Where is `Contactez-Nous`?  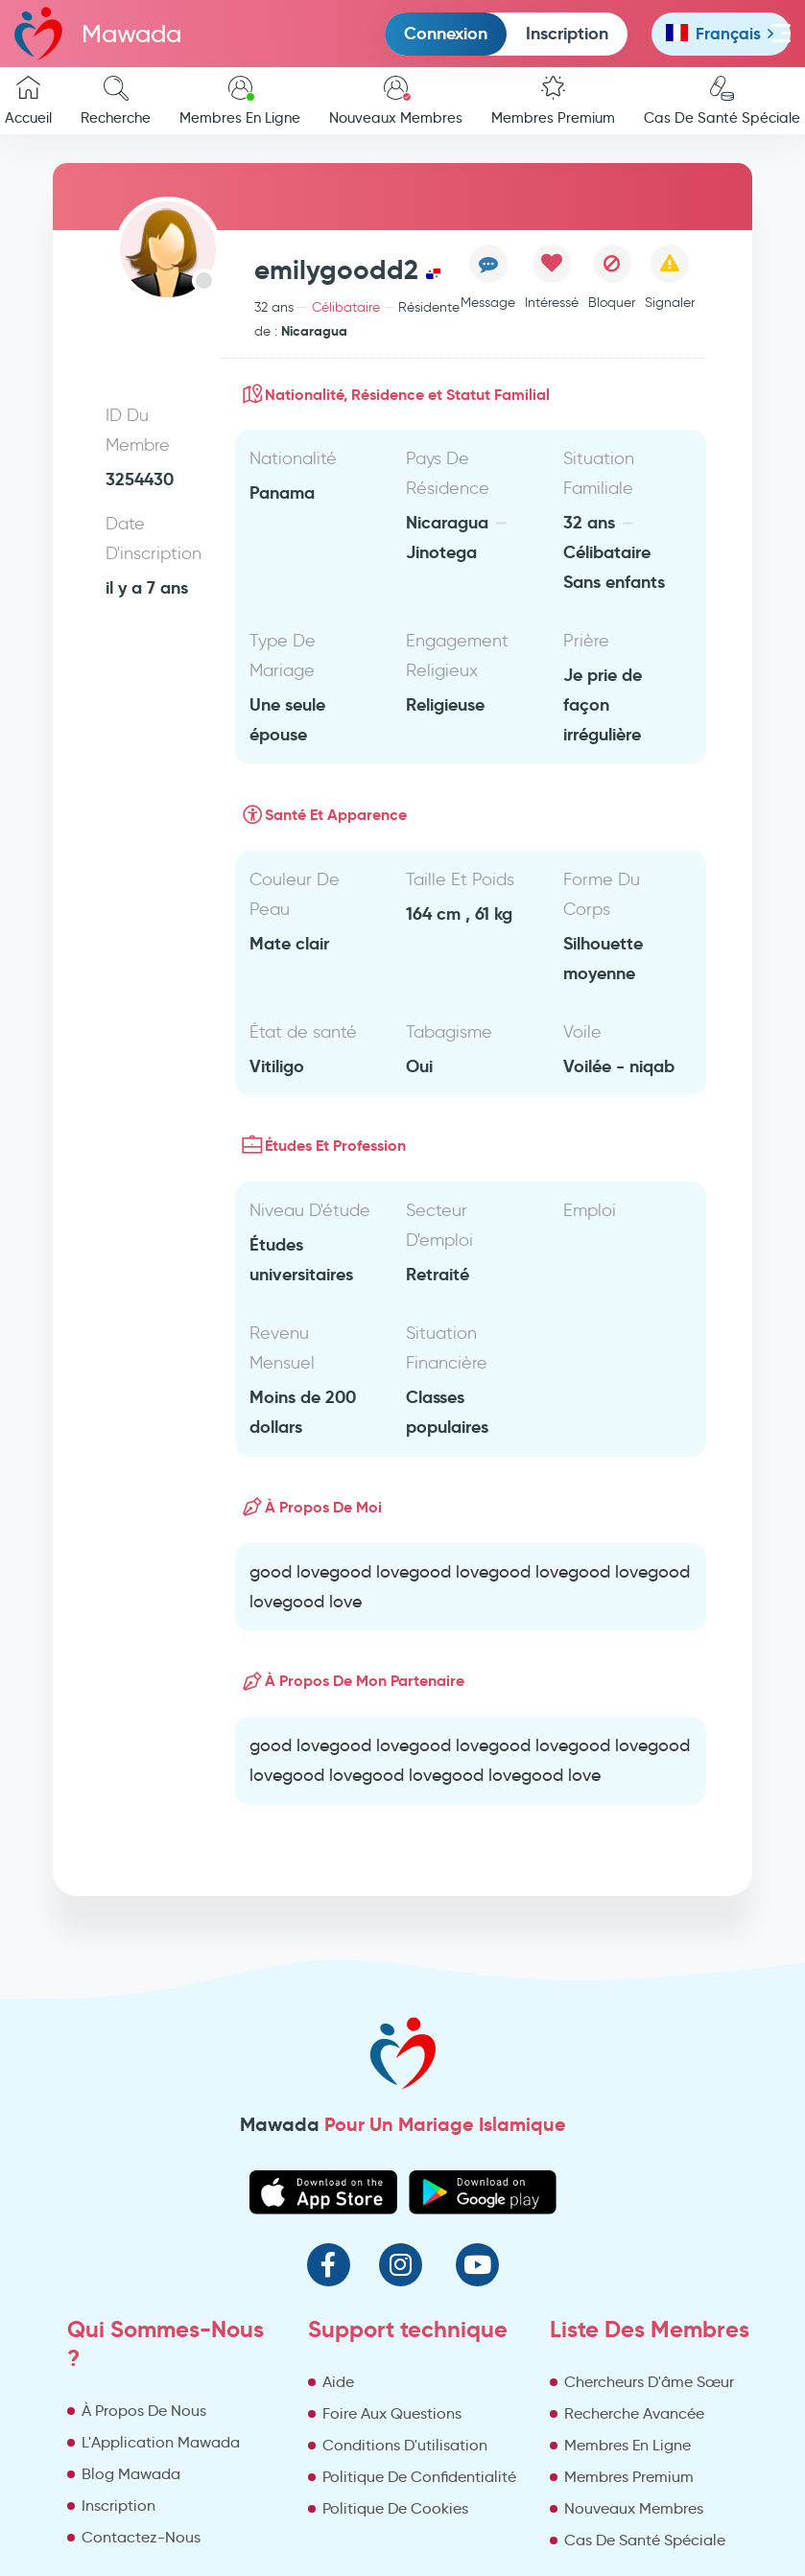 Contactez-Nous is located at coordinates (141, 2537).